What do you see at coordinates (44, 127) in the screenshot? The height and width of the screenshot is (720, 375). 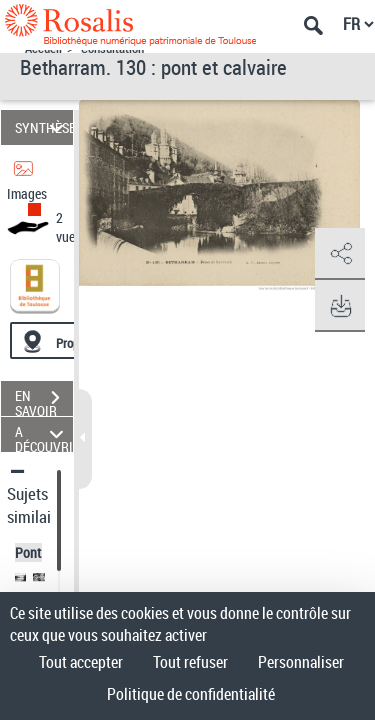 I see `SYNTHÈSE` at bounding box center [44, 127].